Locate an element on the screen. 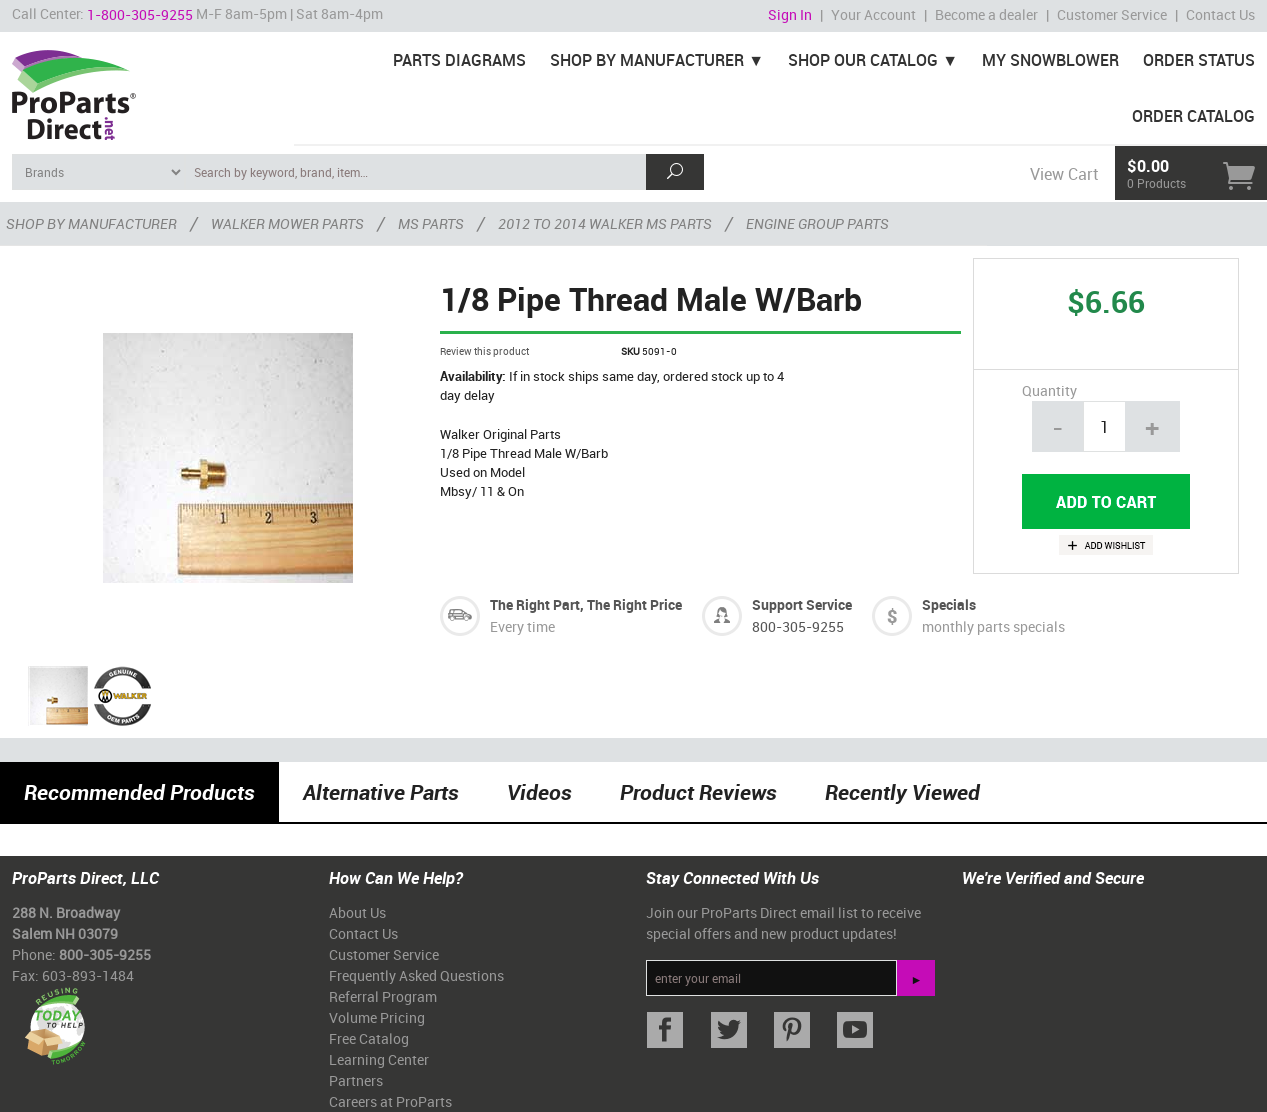 Image resolution: width=1267 pixels, height=1112 pixels. Parts Diagrams is located at coordinates (459, 60).